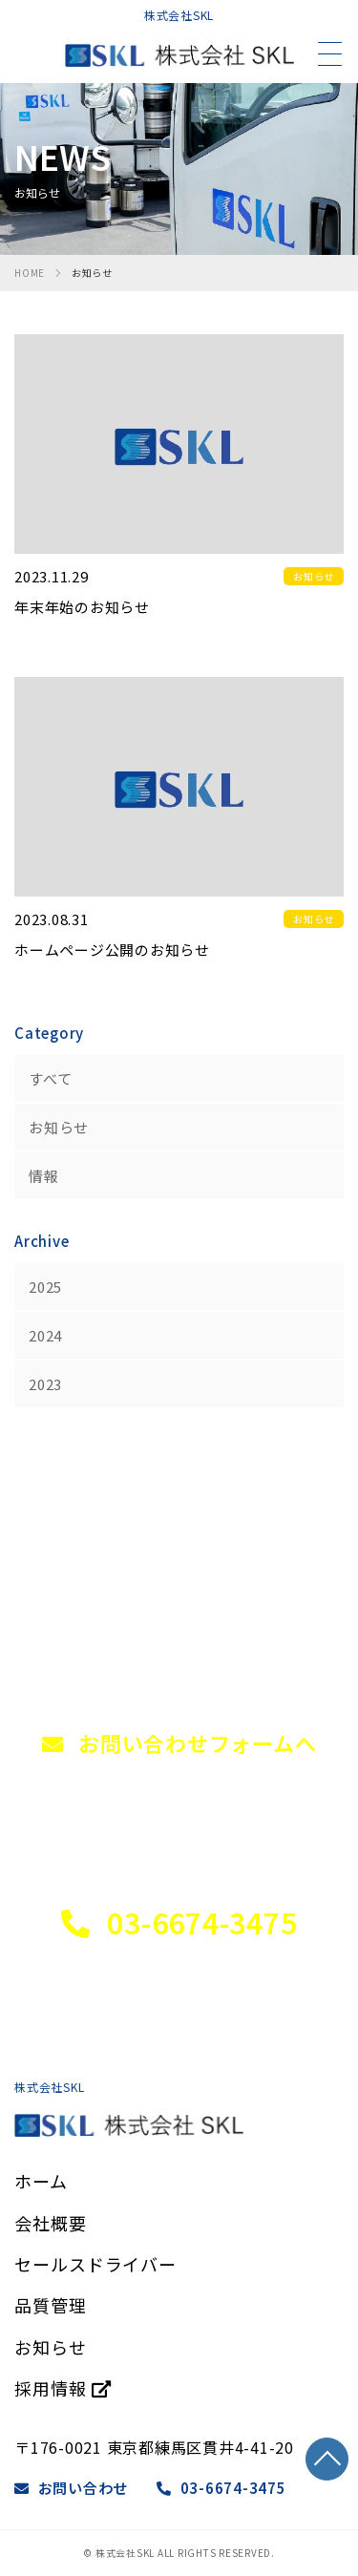 This screenshot has width=358, height=2576. What do you see at coordinates (50, 2222) in the screenshot?
I see `会社概要` at bounding box center [50, 2222].